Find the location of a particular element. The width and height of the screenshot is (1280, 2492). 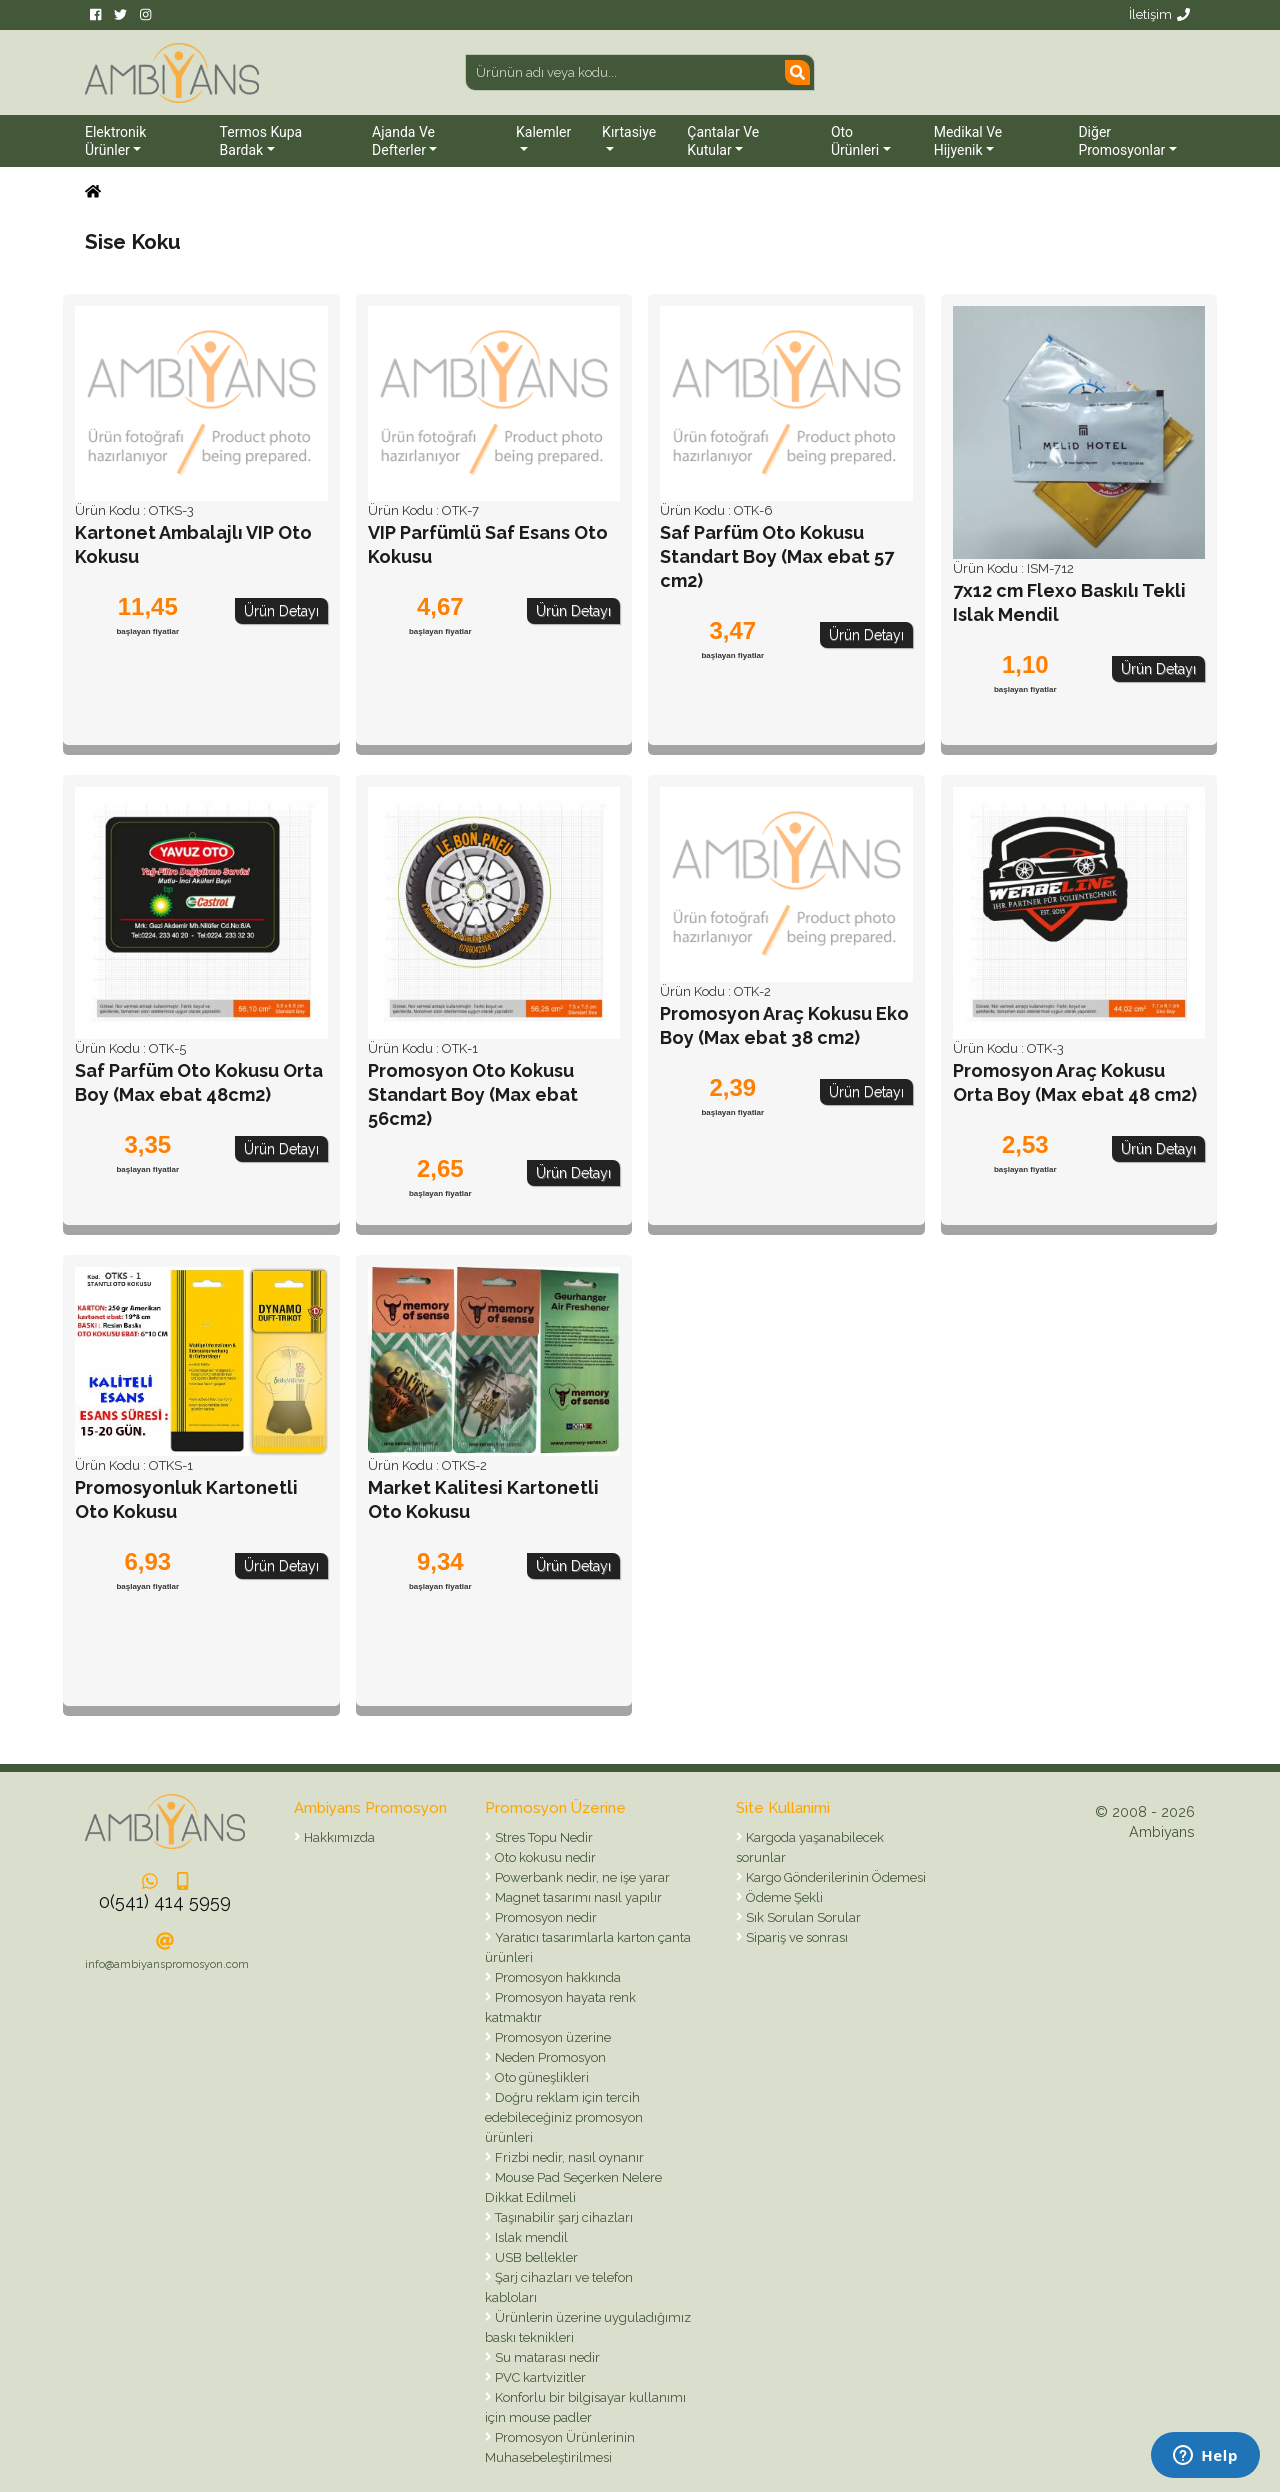

Oto Ürünleri [button] is located at coordinates (855, 141).